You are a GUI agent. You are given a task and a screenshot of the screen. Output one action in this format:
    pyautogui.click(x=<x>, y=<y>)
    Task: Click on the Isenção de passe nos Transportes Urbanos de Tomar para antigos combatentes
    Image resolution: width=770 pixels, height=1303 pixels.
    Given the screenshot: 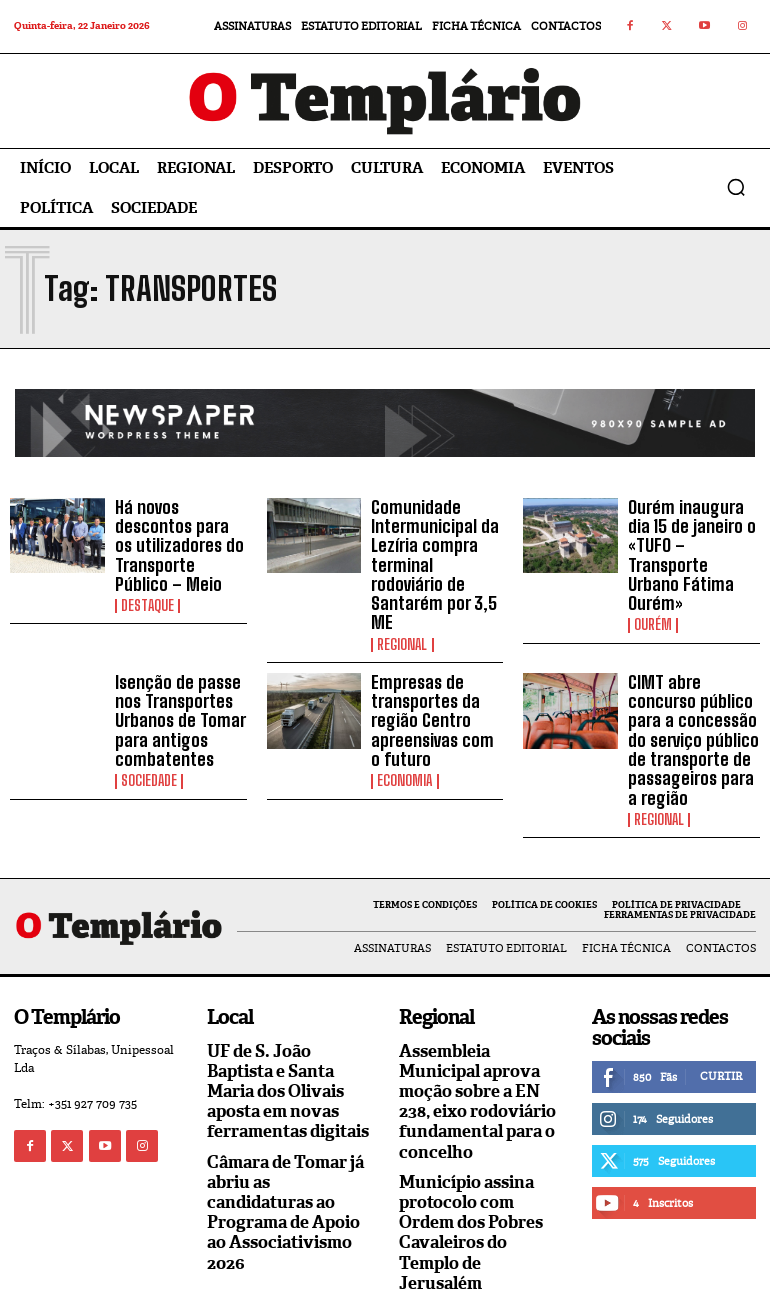 What is the action you would take?
    pyautogui.click(x=173, y=687)
    